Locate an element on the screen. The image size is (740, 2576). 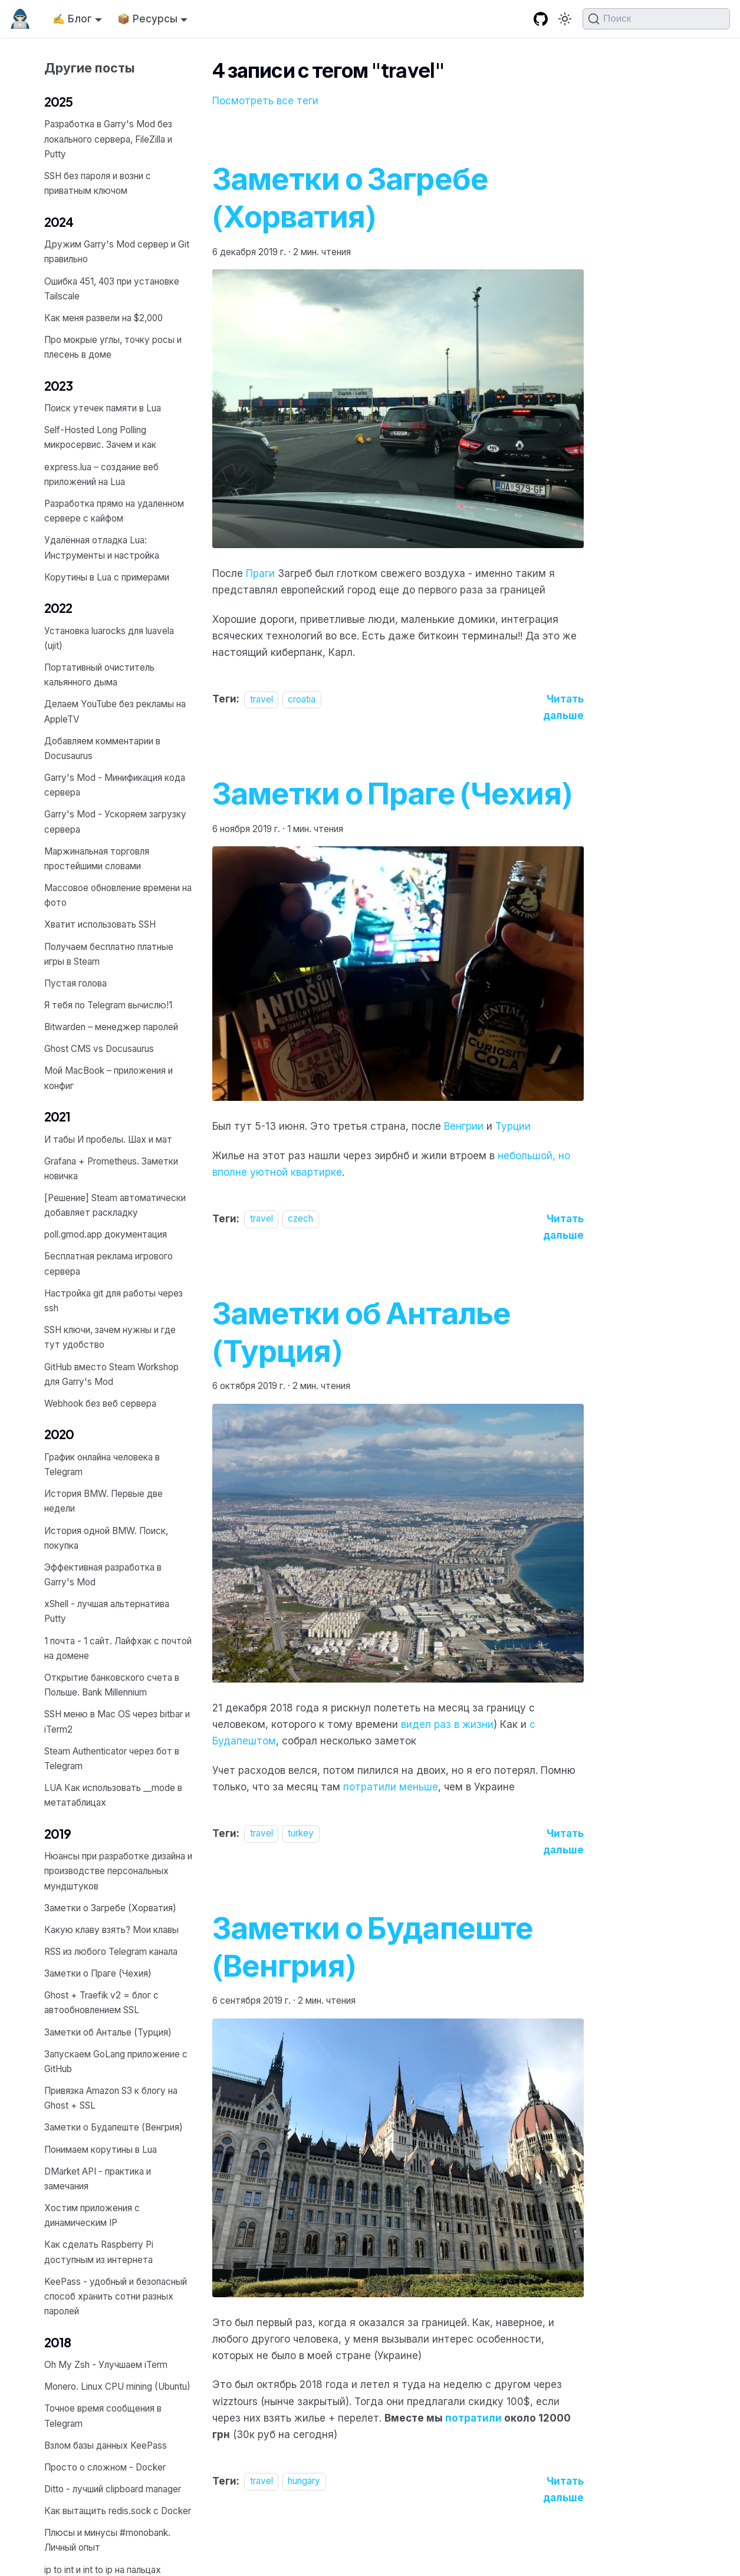
Открытие банковского счета в Польше. Bank Millennium is located at coordinates (111, 1685).